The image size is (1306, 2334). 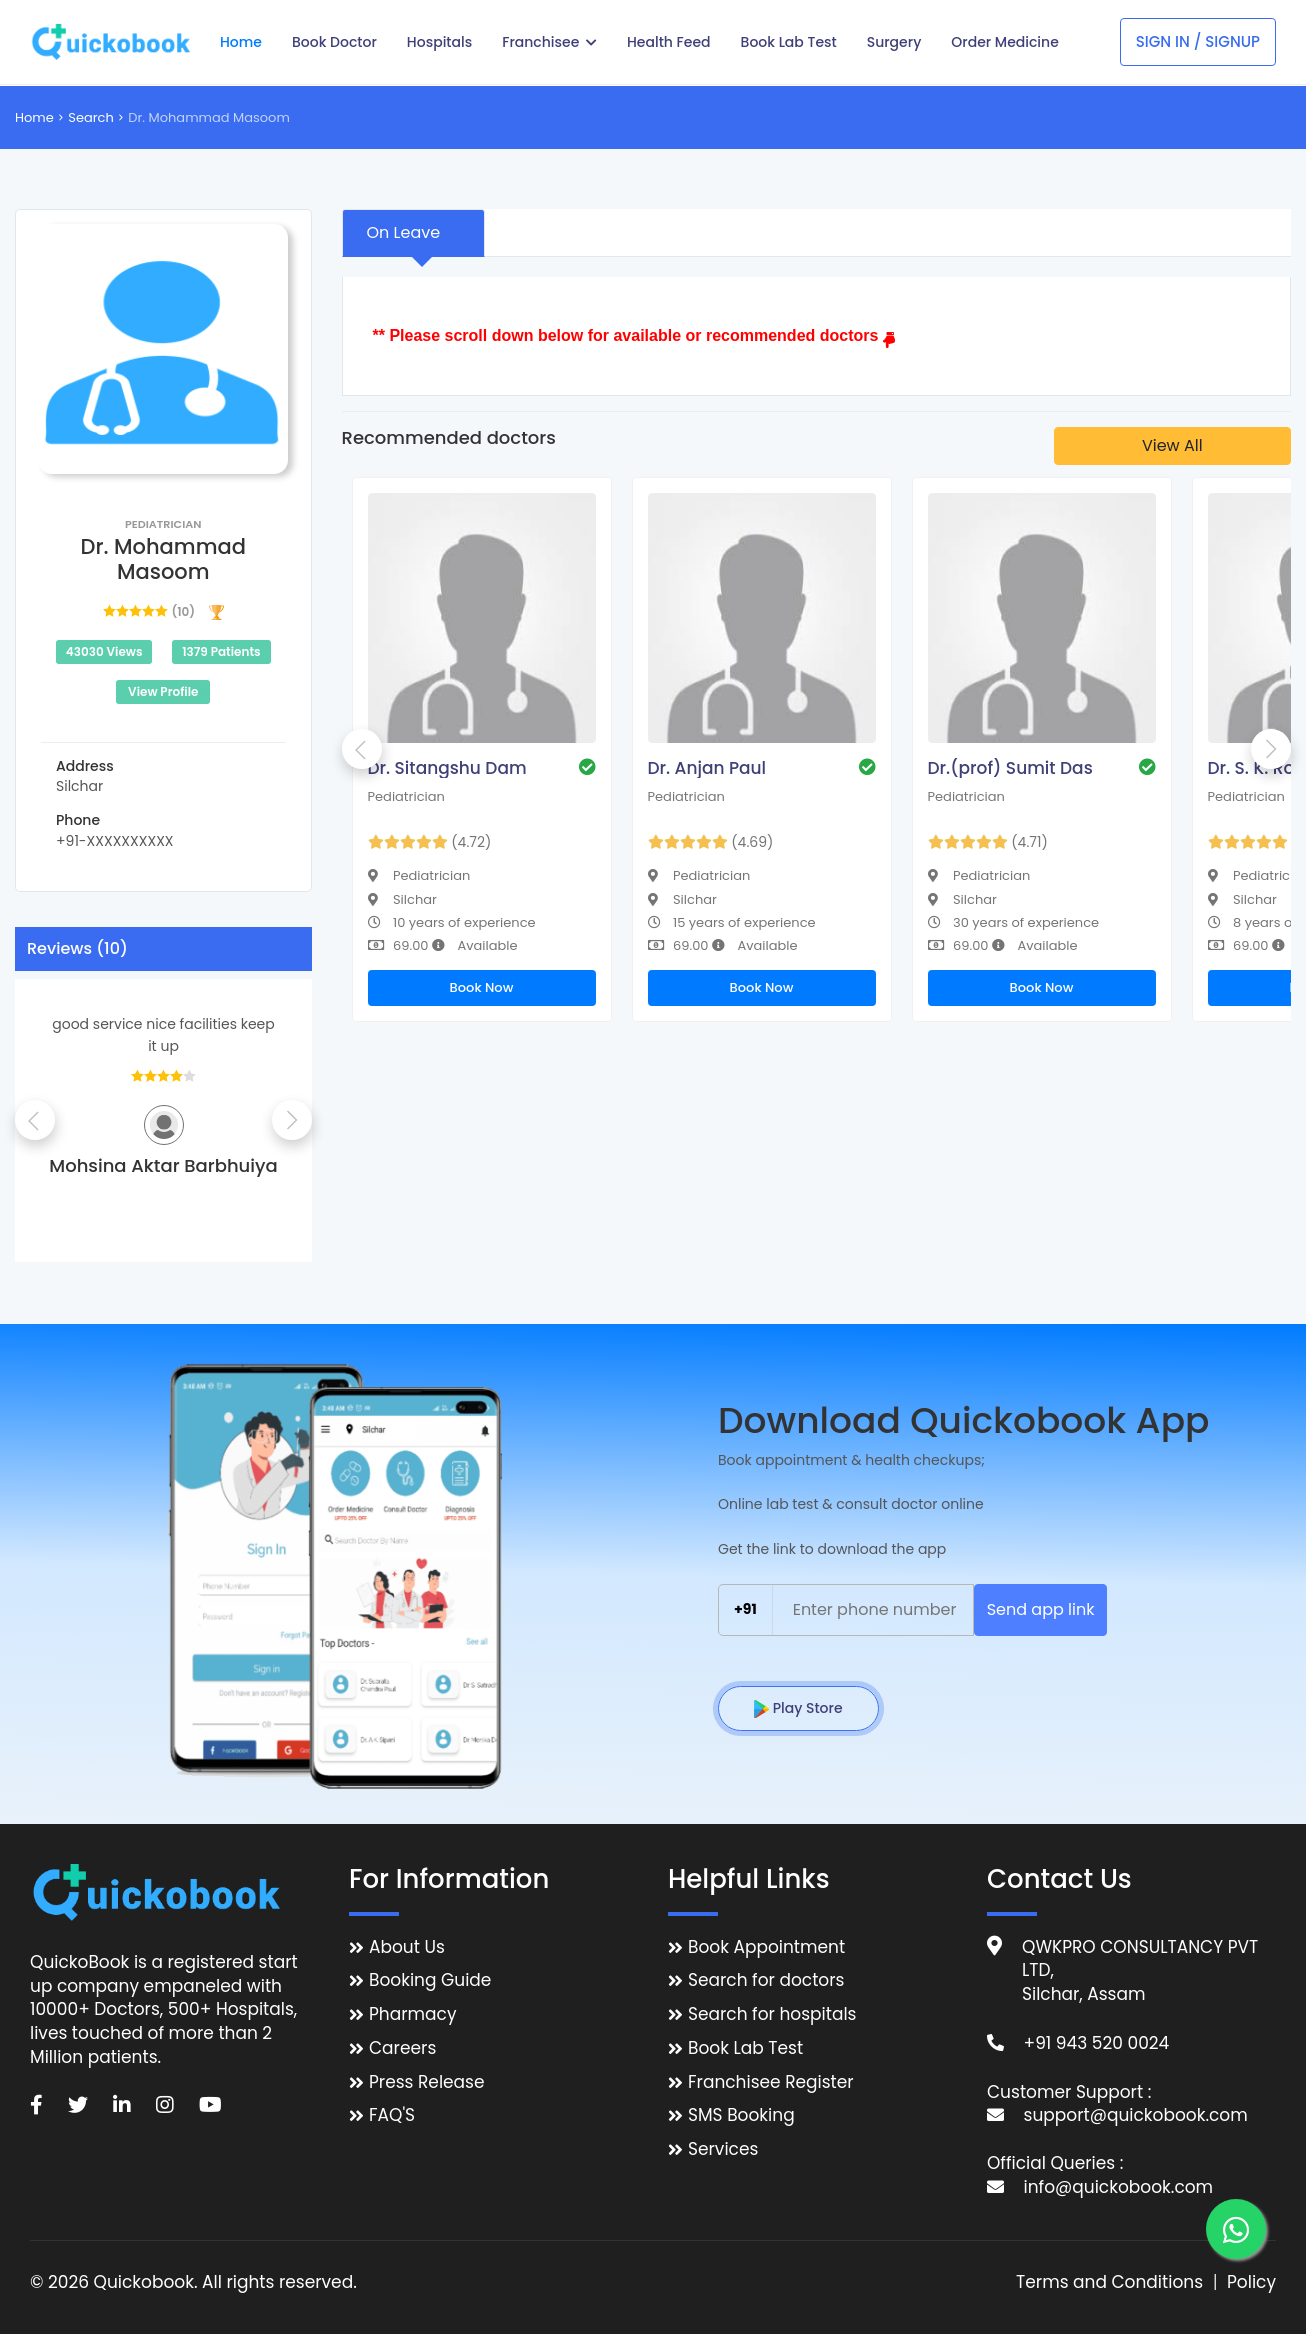 What do you see at coordinates (771, 2082) in the screenshot?
I see `Franchisee Register` at bounding box center [771, 2082].